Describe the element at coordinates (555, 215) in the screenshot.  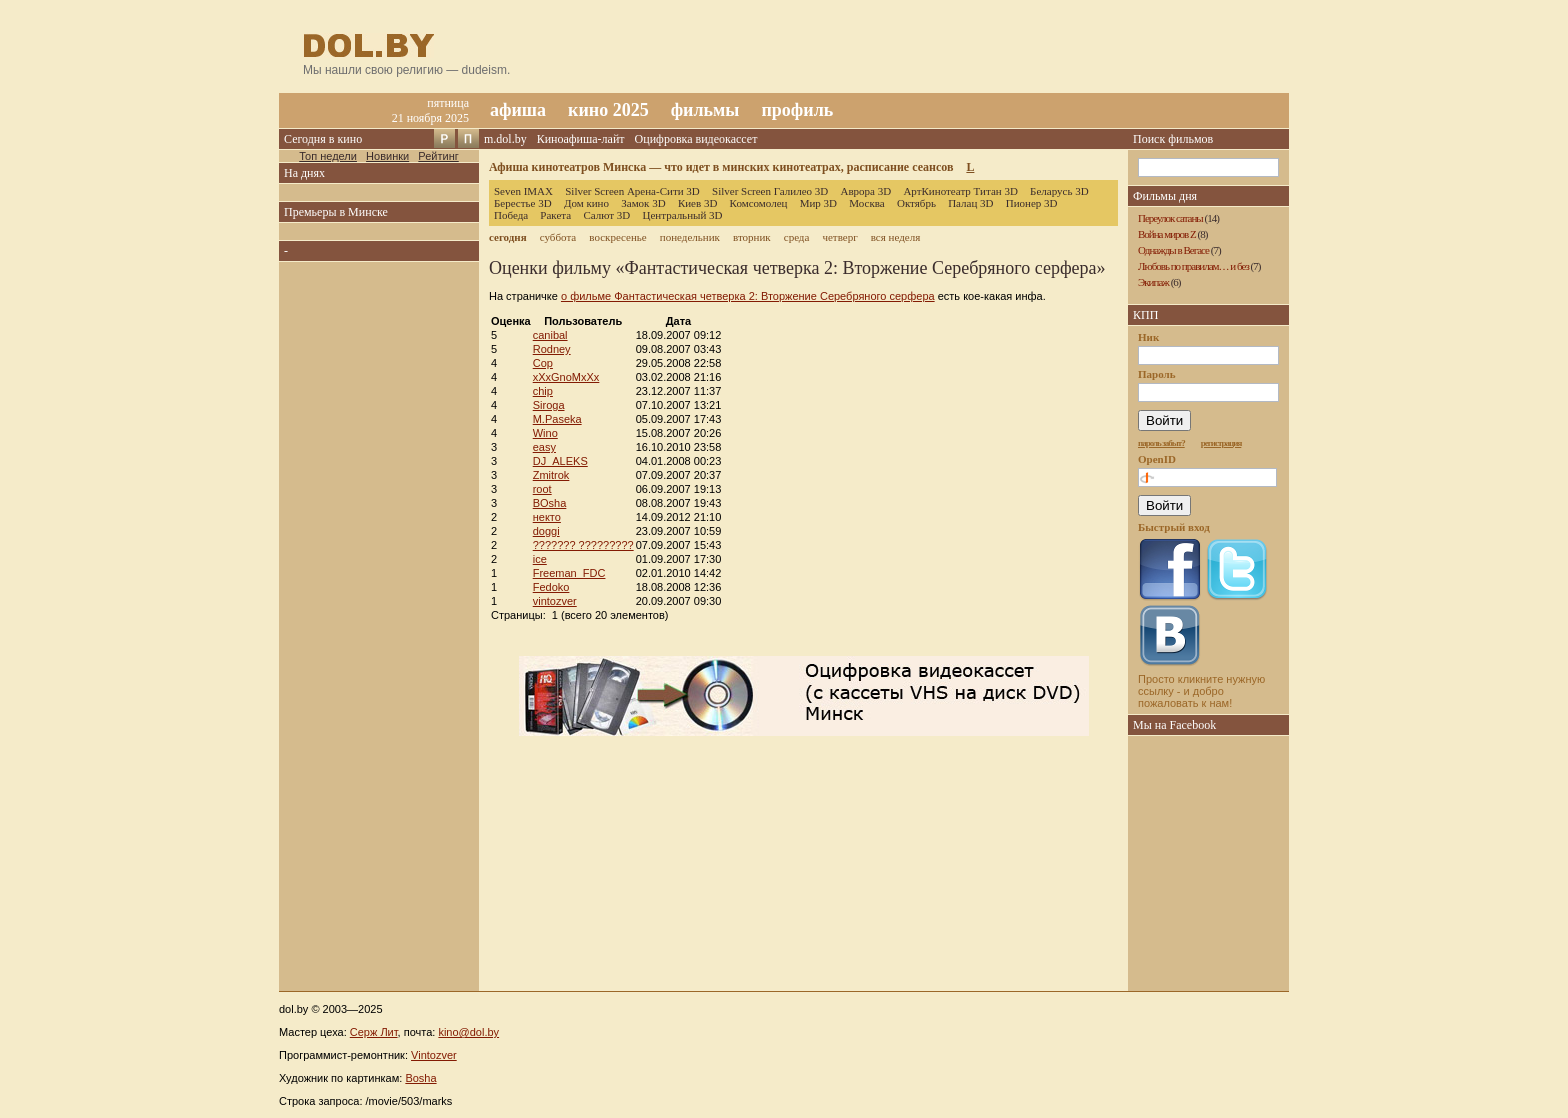
I see `Ракета` at that location.